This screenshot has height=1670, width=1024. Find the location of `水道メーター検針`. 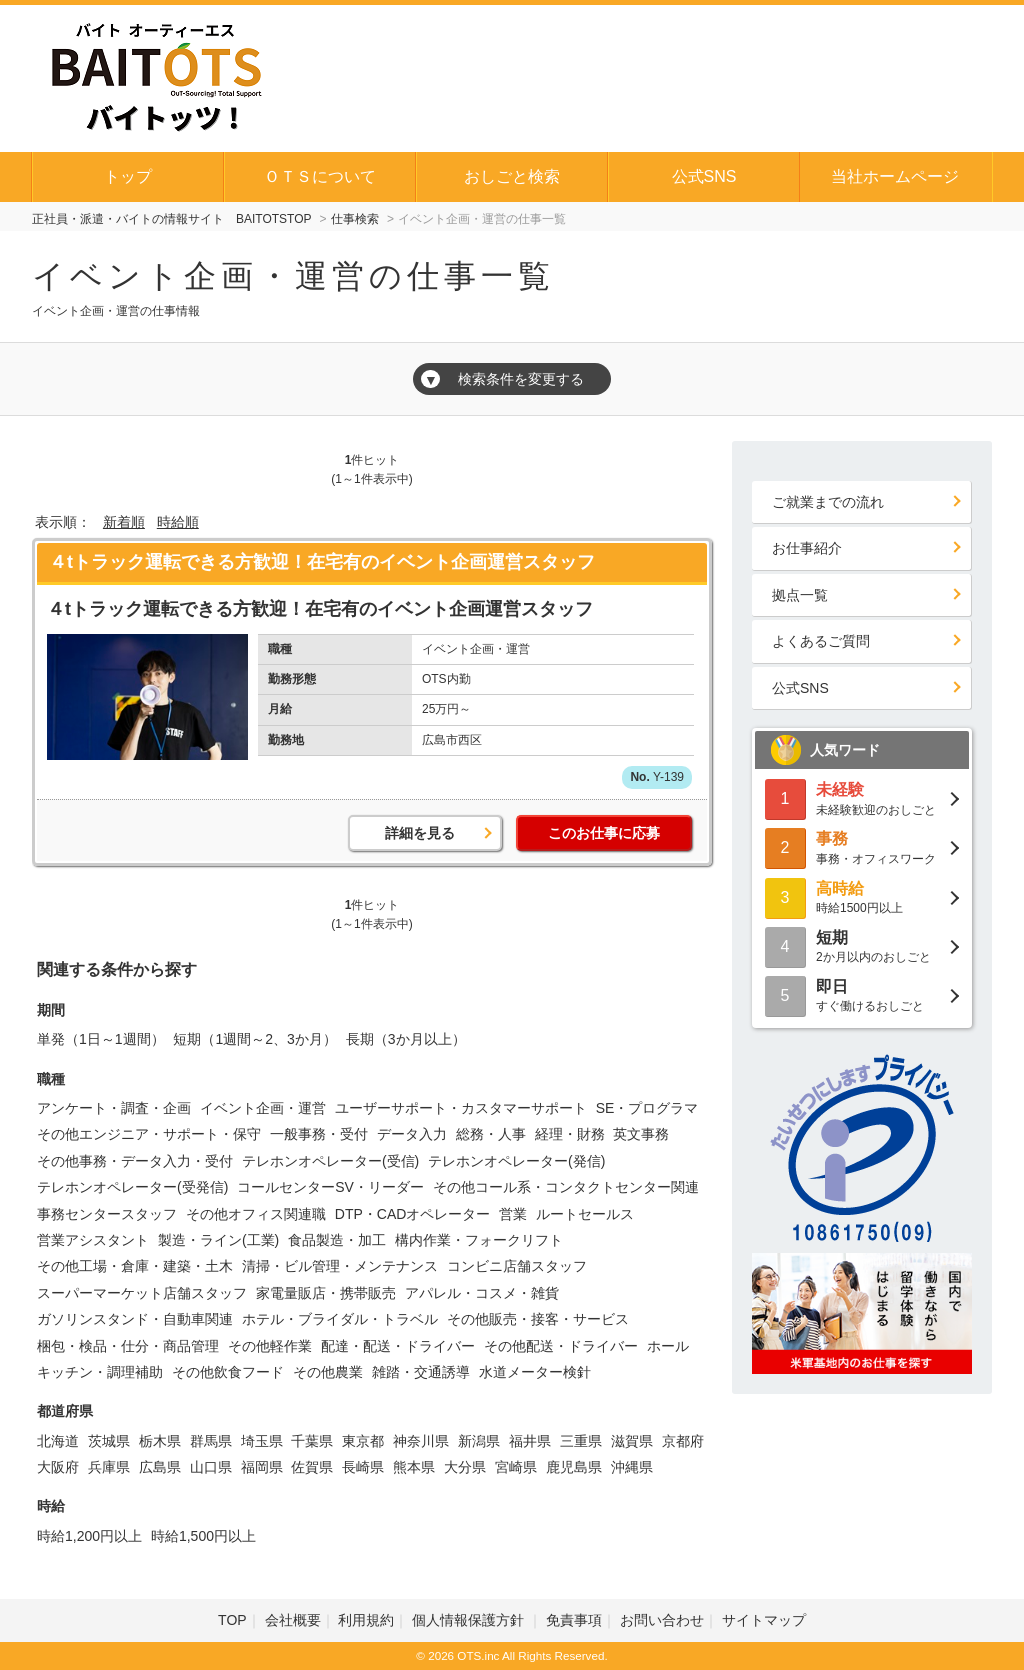

水道メーター検針 is located at coordinates (535, 1372).